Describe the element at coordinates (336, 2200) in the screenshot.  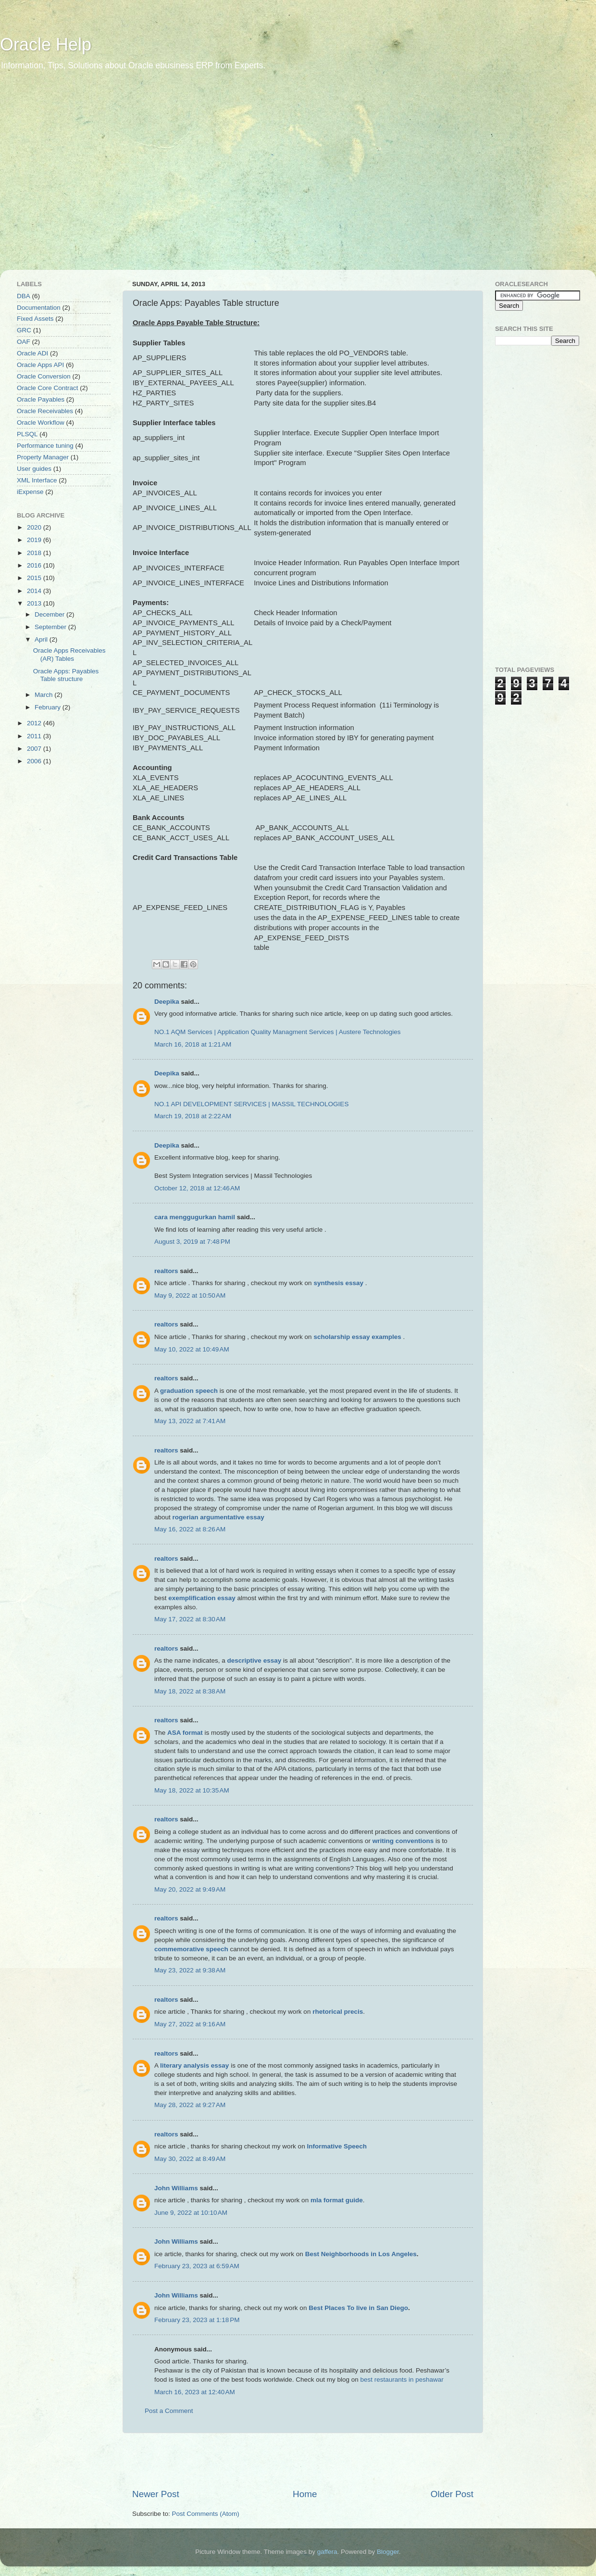
I see `mla format guide` at that location.